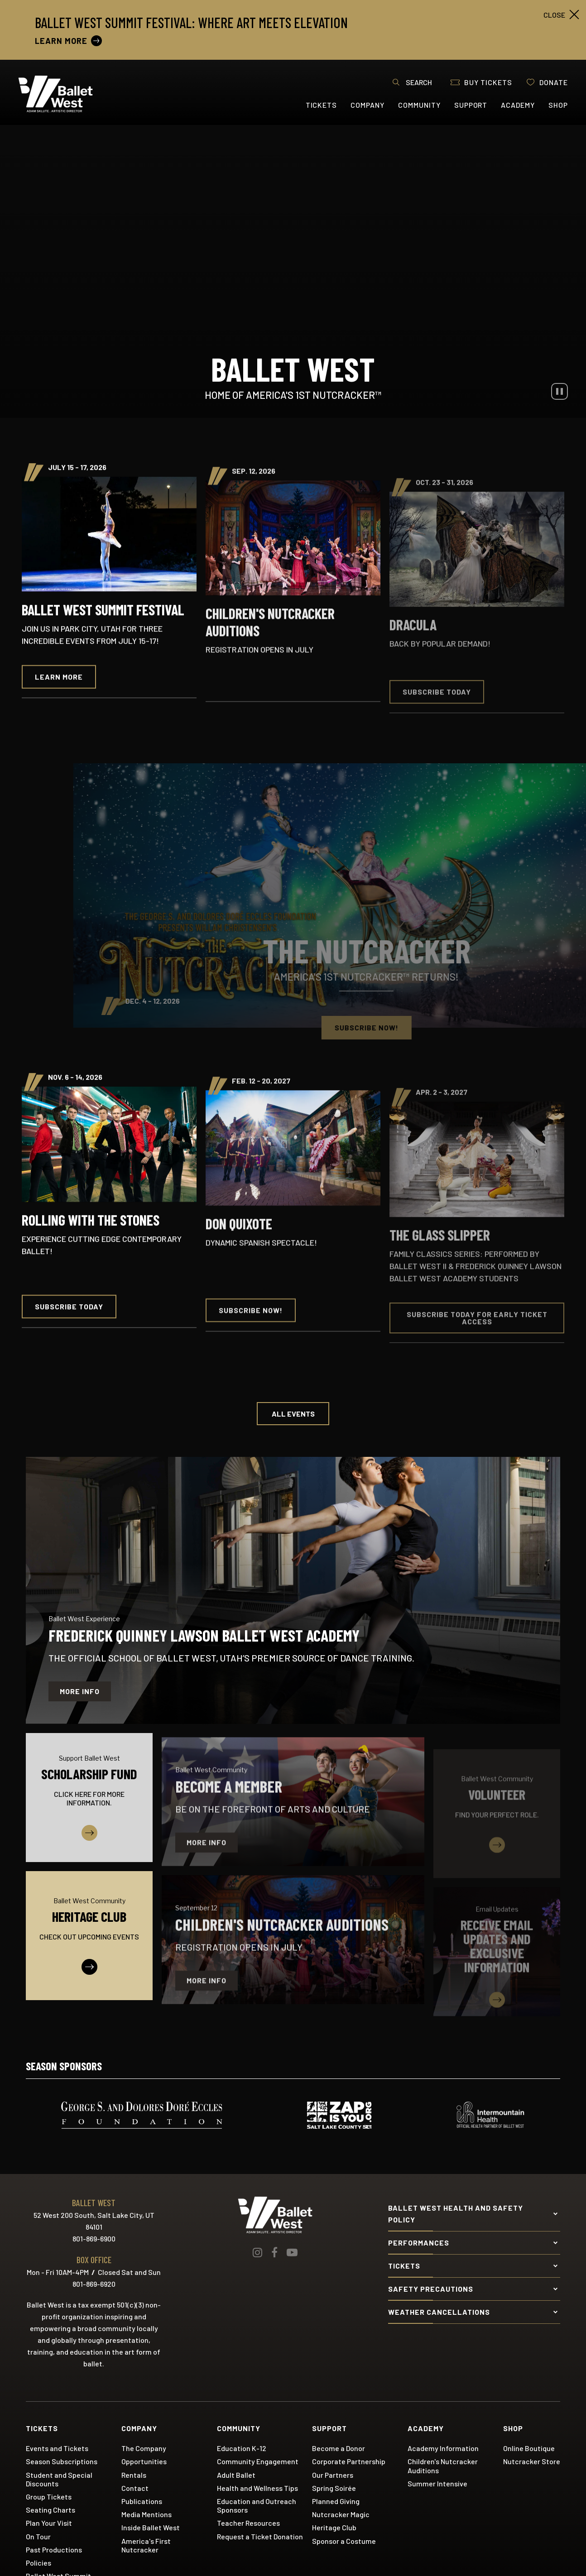 This screenshot has height=2576, width=586. What do you see at coordinates (293, 1076) in the screenshot?
I see `[main]` at bounding box center [293, 1076].